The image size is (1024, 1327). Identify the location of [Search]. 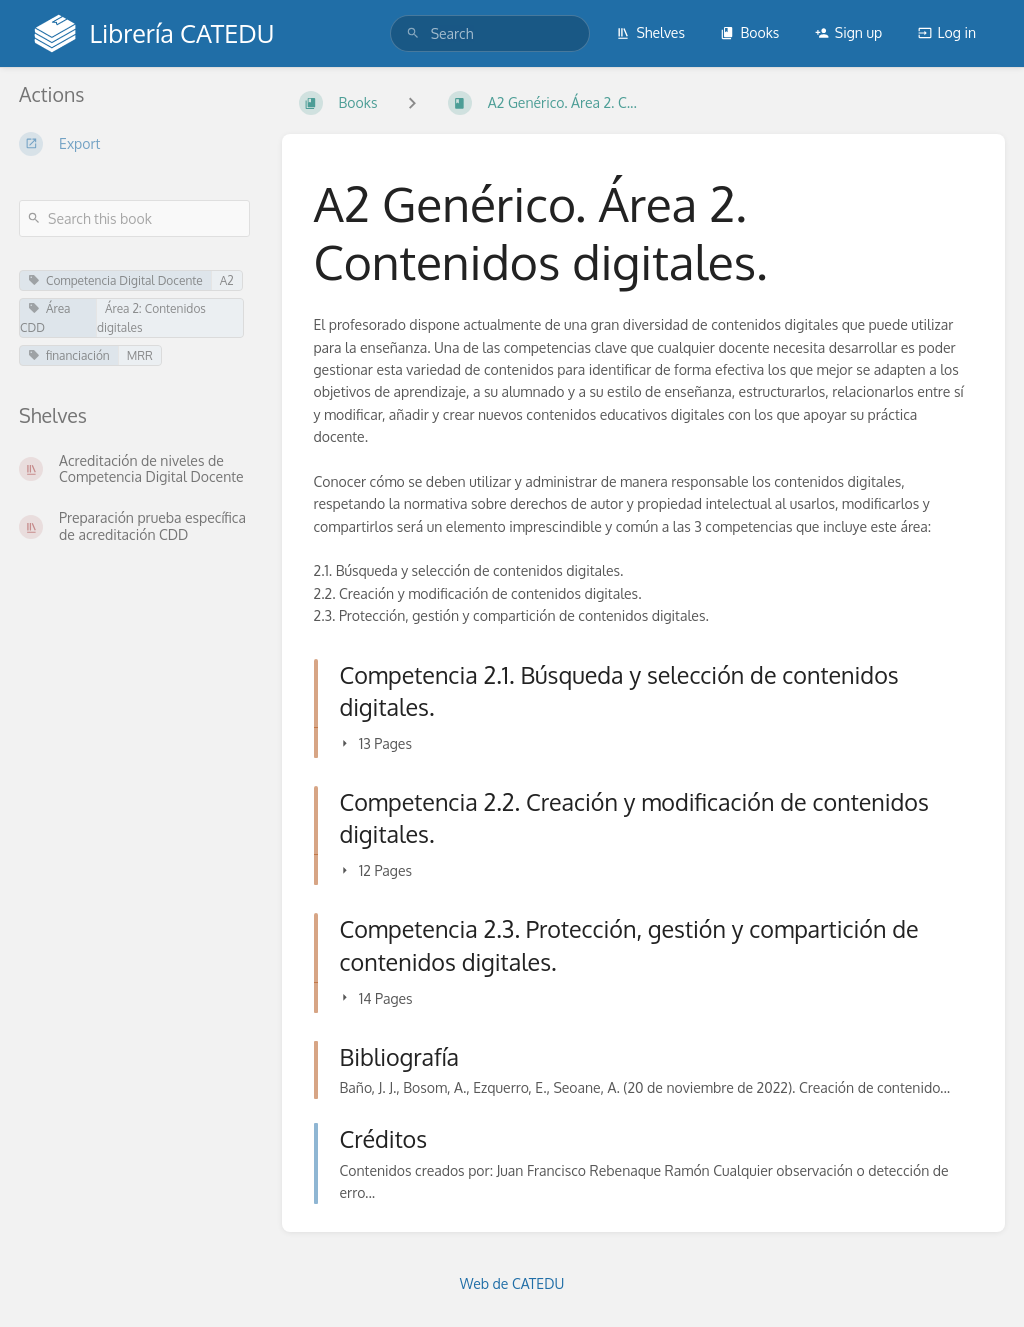
(413, 33).